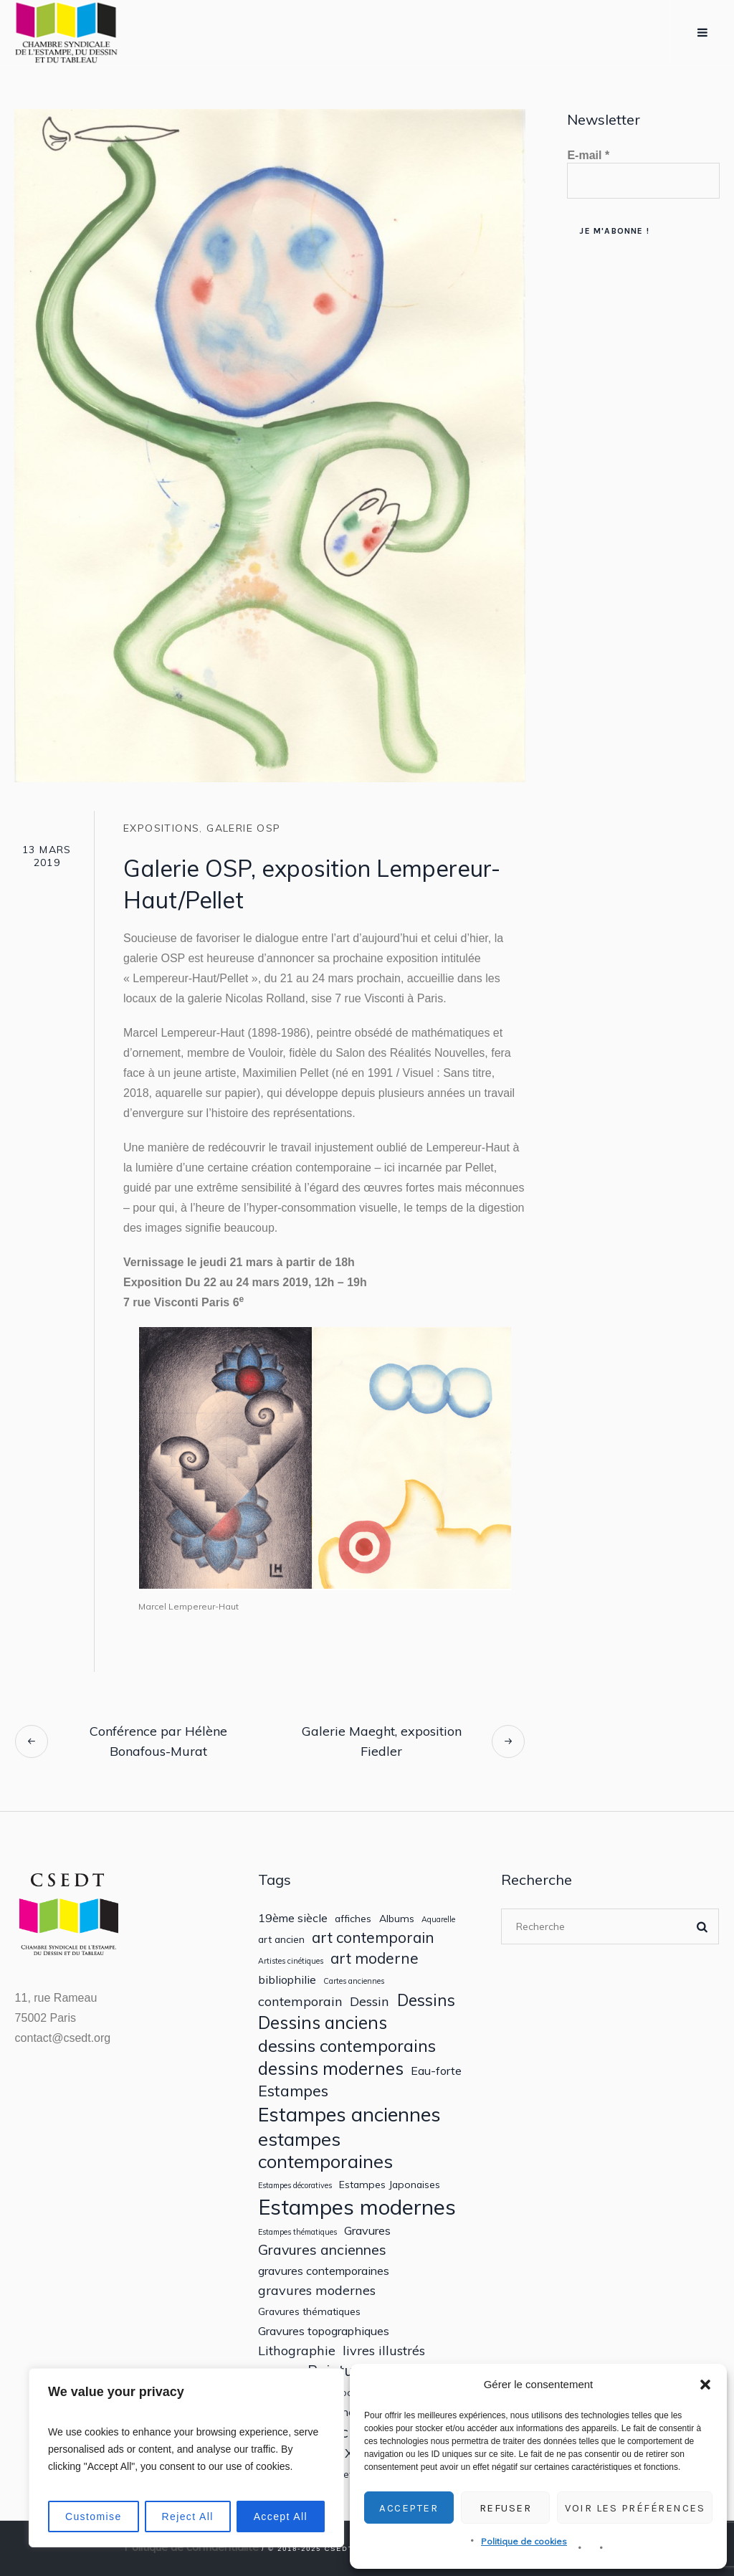 This screenshot has height=2576, width=734. Describe the element at coordinates (309, 2311) in the screenshot. I see `Gravures thématiques [Gravures thématiques (2 éléments)]` at that location.